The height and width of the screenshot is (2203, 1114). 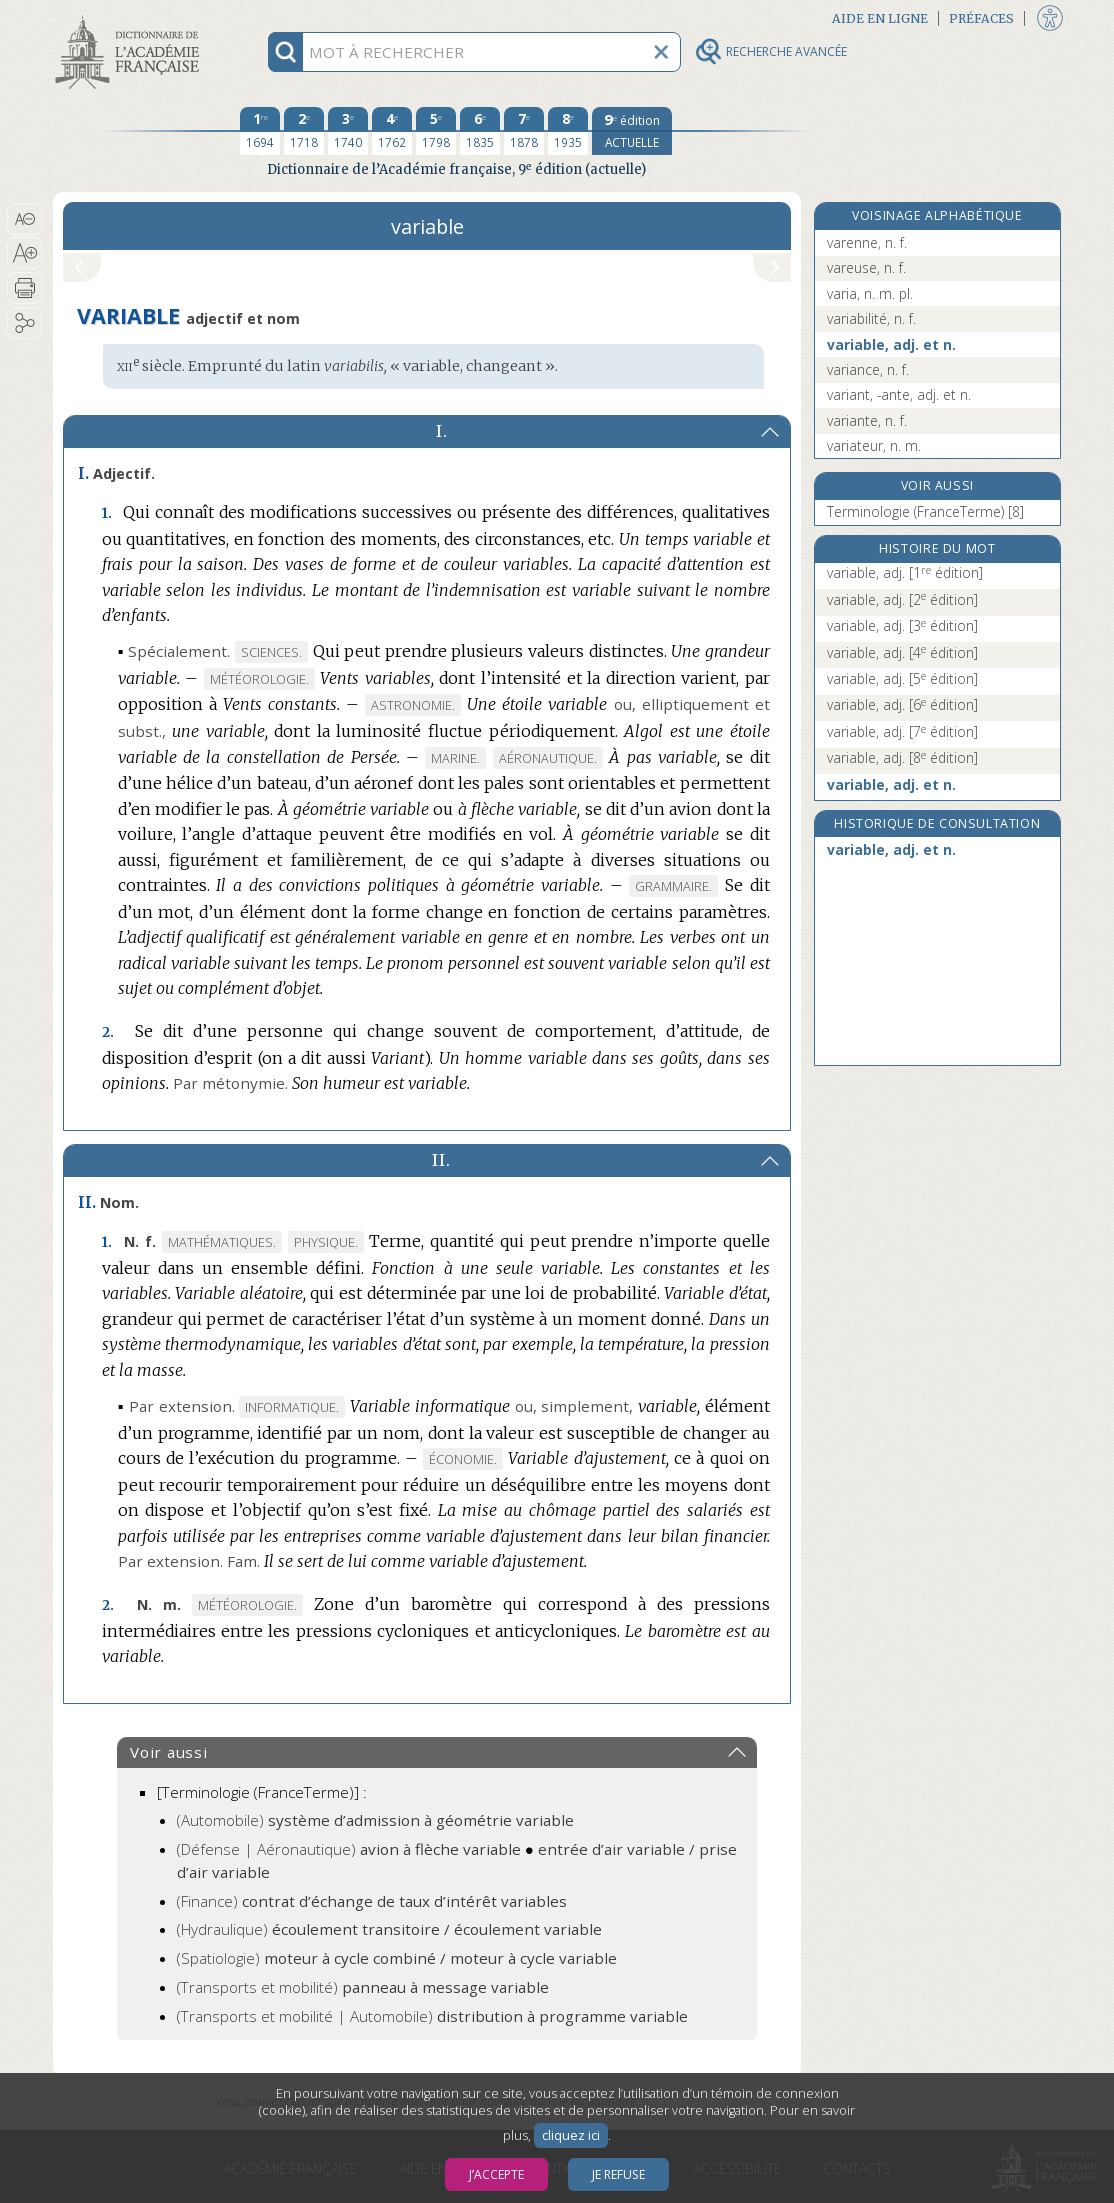 What do you see at coordinates (981, 18) in the screenshot?
I see `Préfaces [button]` at bounding box center [981, 18].